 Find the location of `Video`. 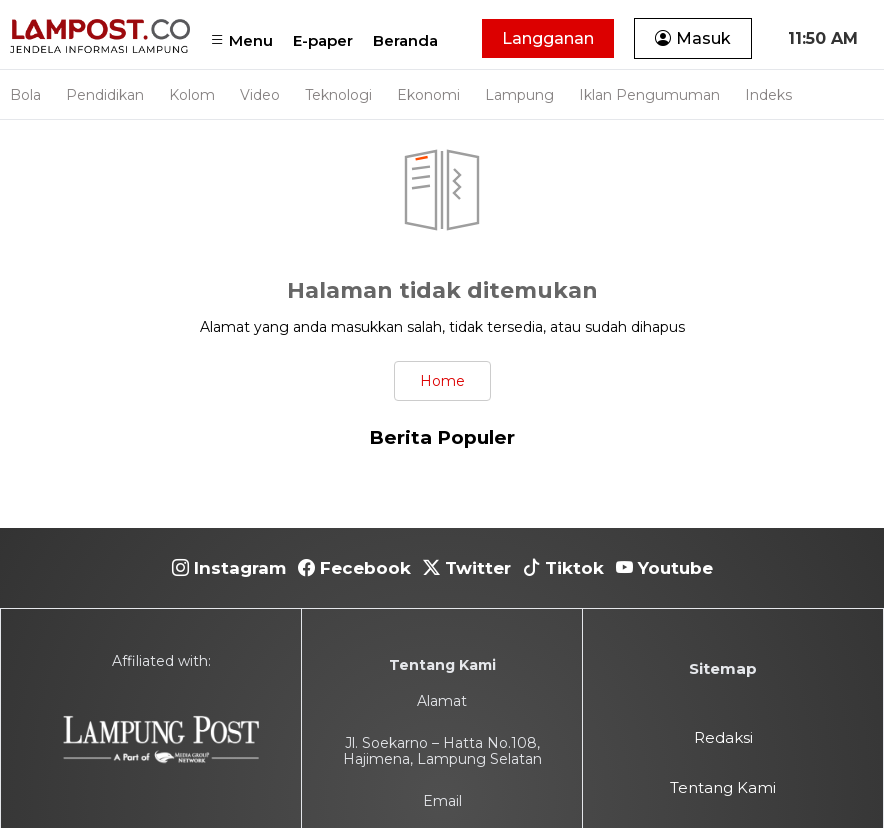

Video is located at coordinates (260, 95).